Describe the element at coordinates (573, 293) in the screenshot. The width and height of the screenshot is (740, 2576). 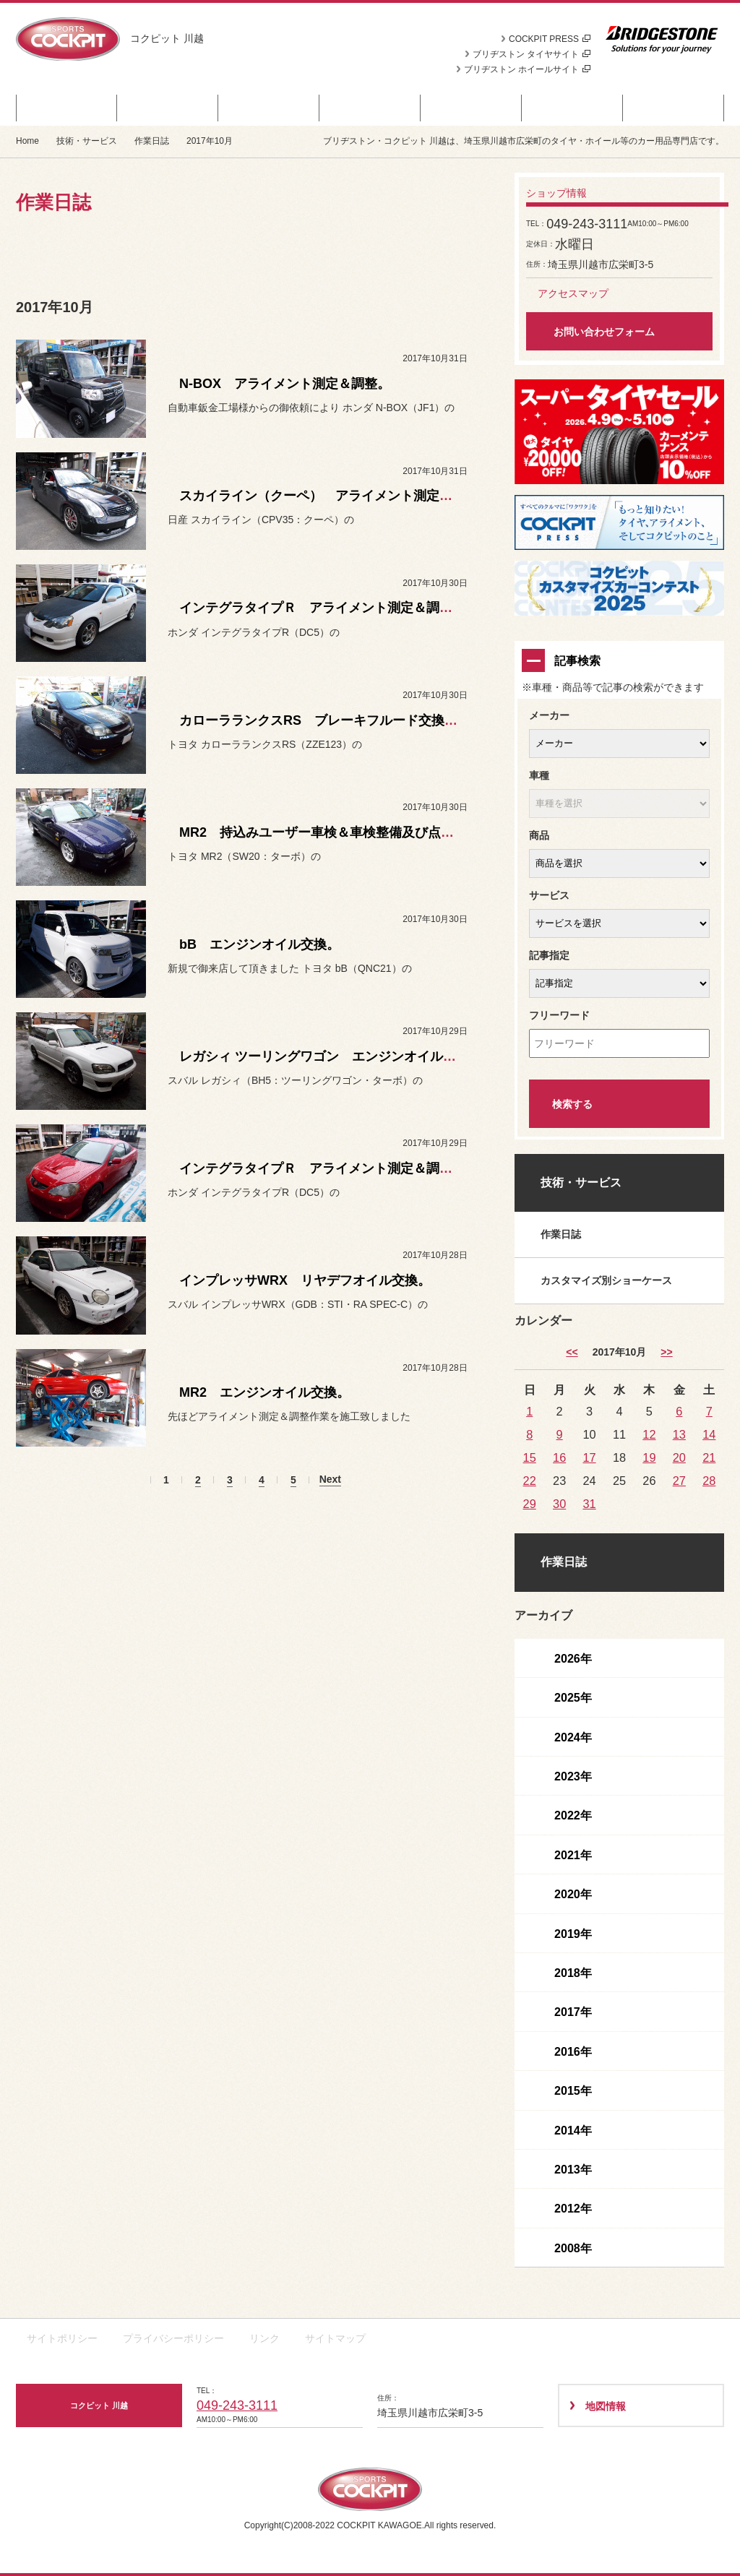
I see `アクセスマップ` at that location.